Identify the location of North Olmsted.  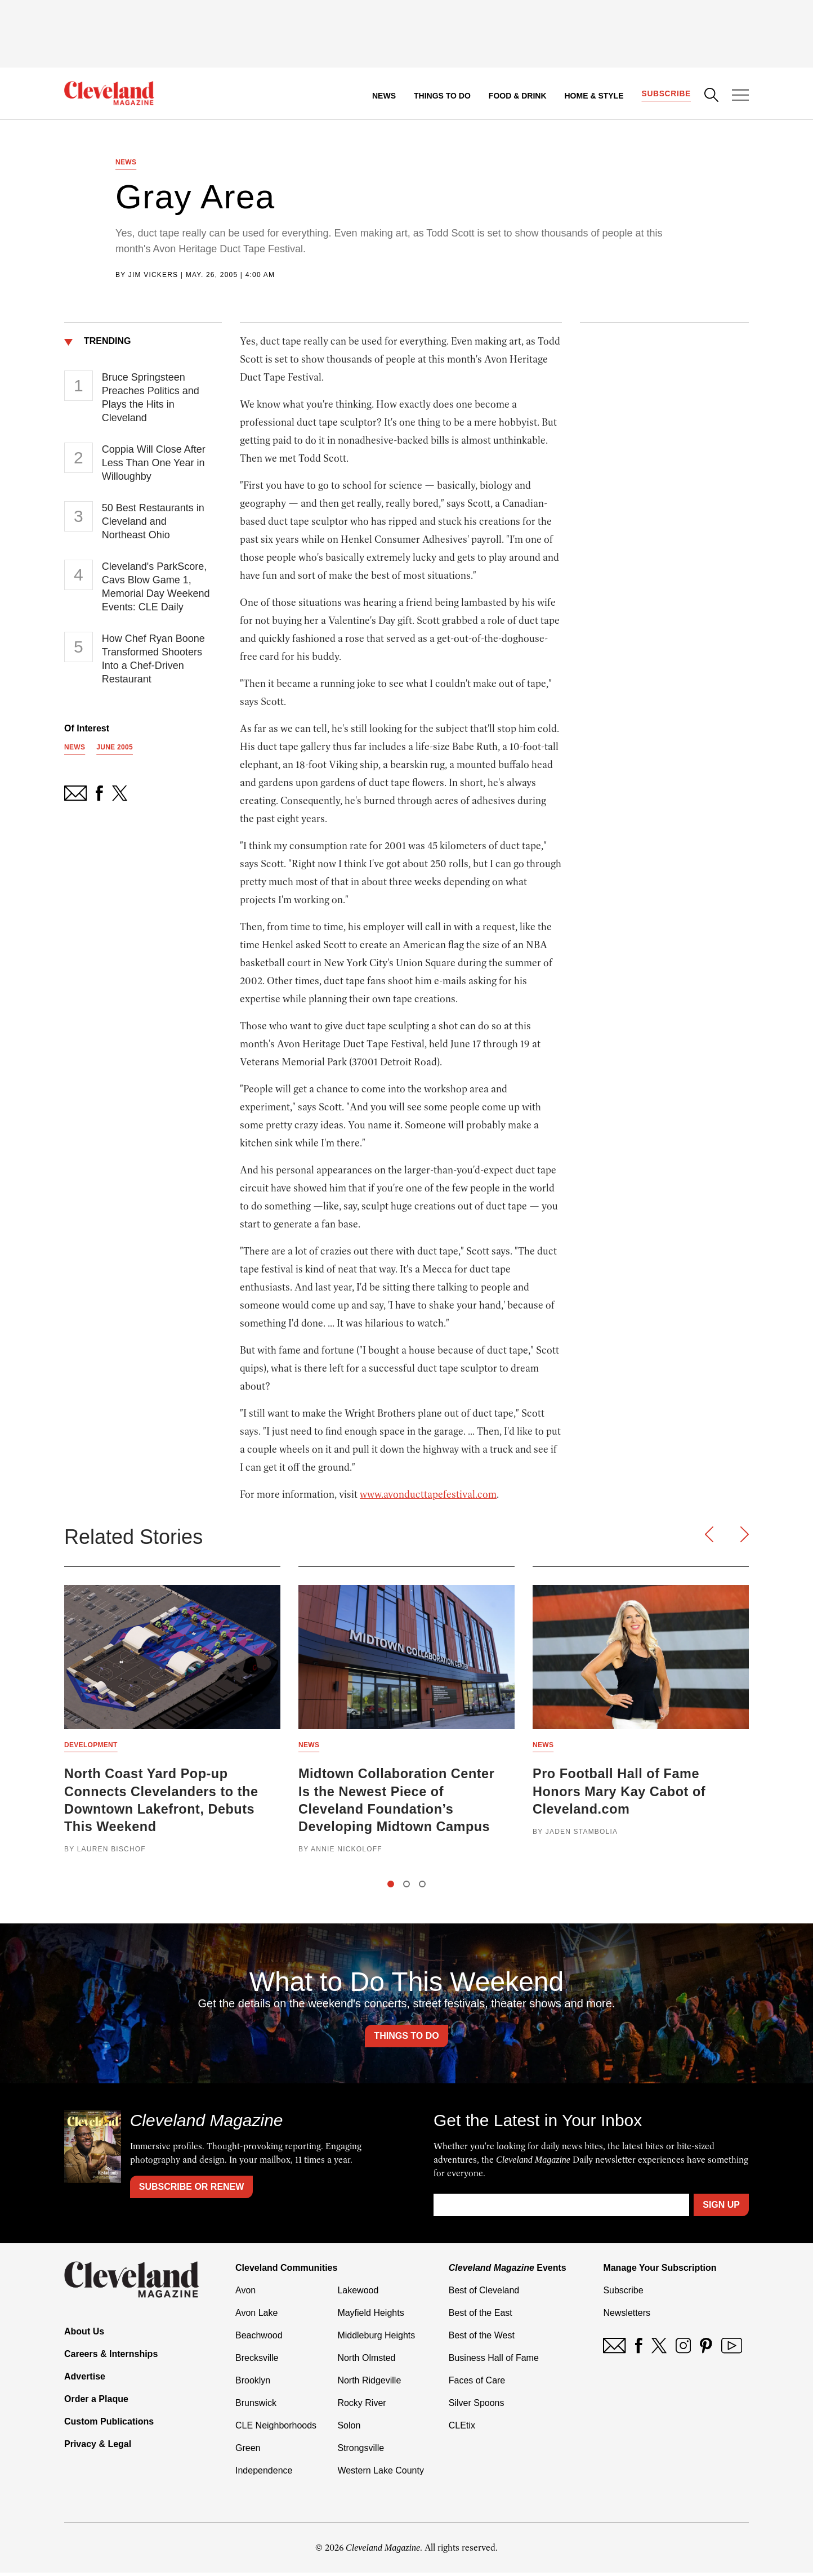
(366, 2361).